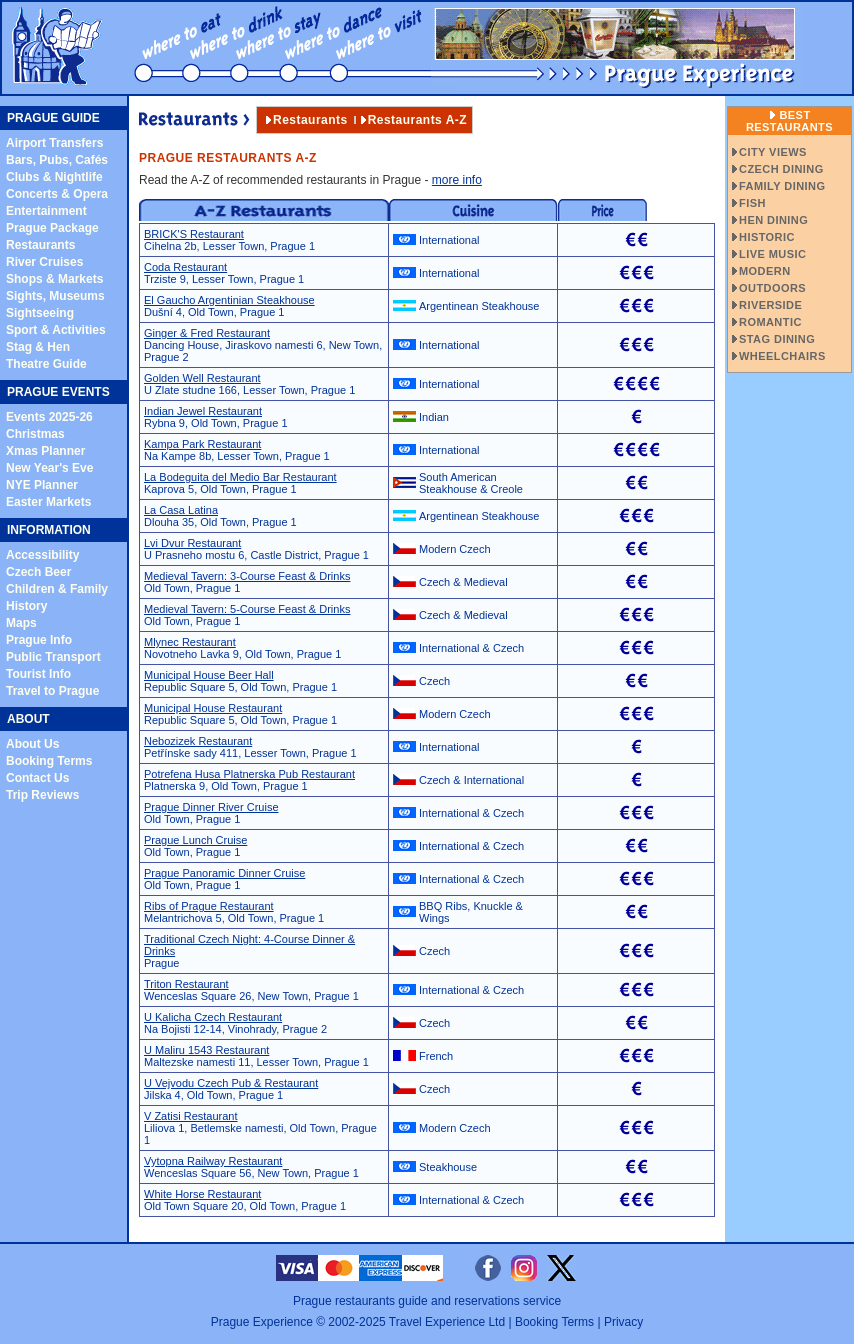 The width and height of the screenshot is (854, 1344). What do you see at coordinates (247, 609) in the screenshot?
I see `Medieval Tavern: 5-Course Feast & Drinks` at bounding box center [247, 609].